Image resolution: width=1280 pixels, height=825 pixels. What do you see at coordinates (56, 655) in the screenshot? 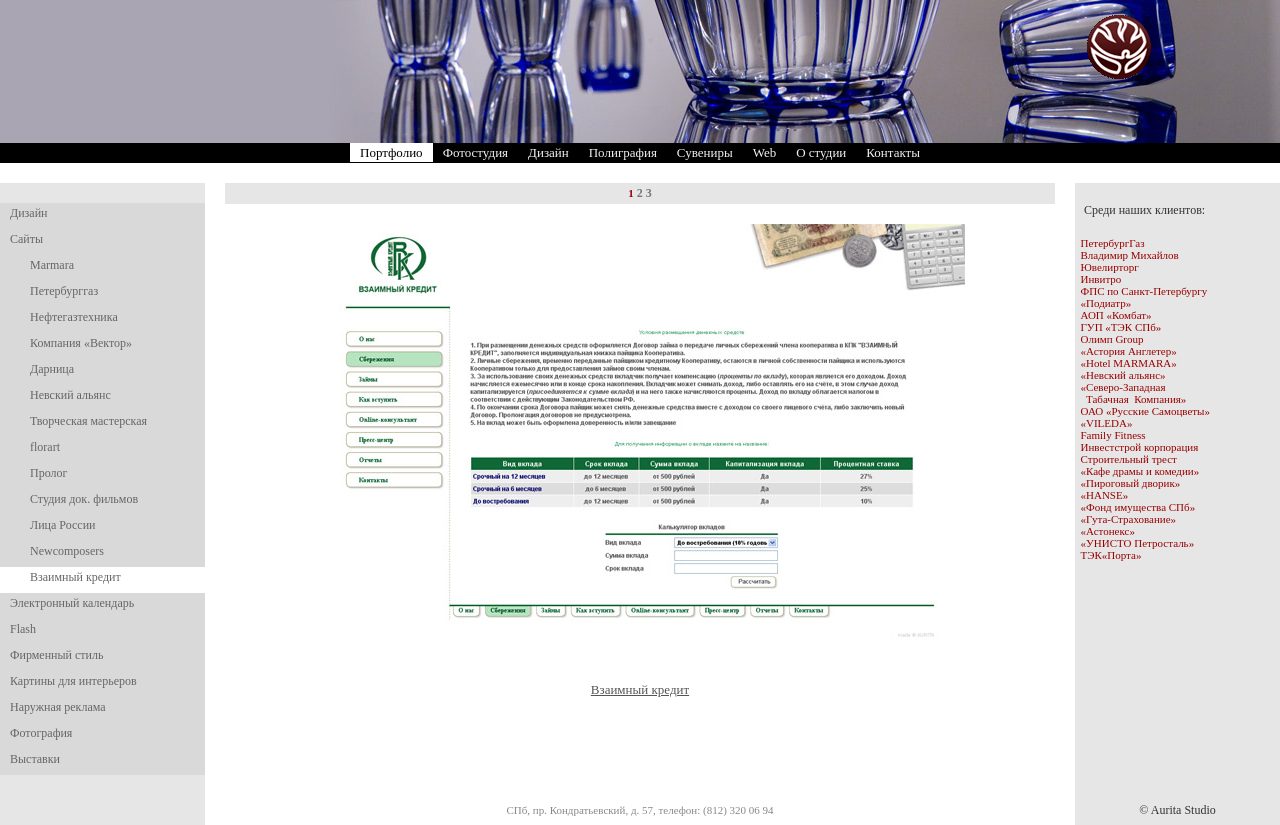
I see `Фирменный стиль` at bounding box center [56, 655].